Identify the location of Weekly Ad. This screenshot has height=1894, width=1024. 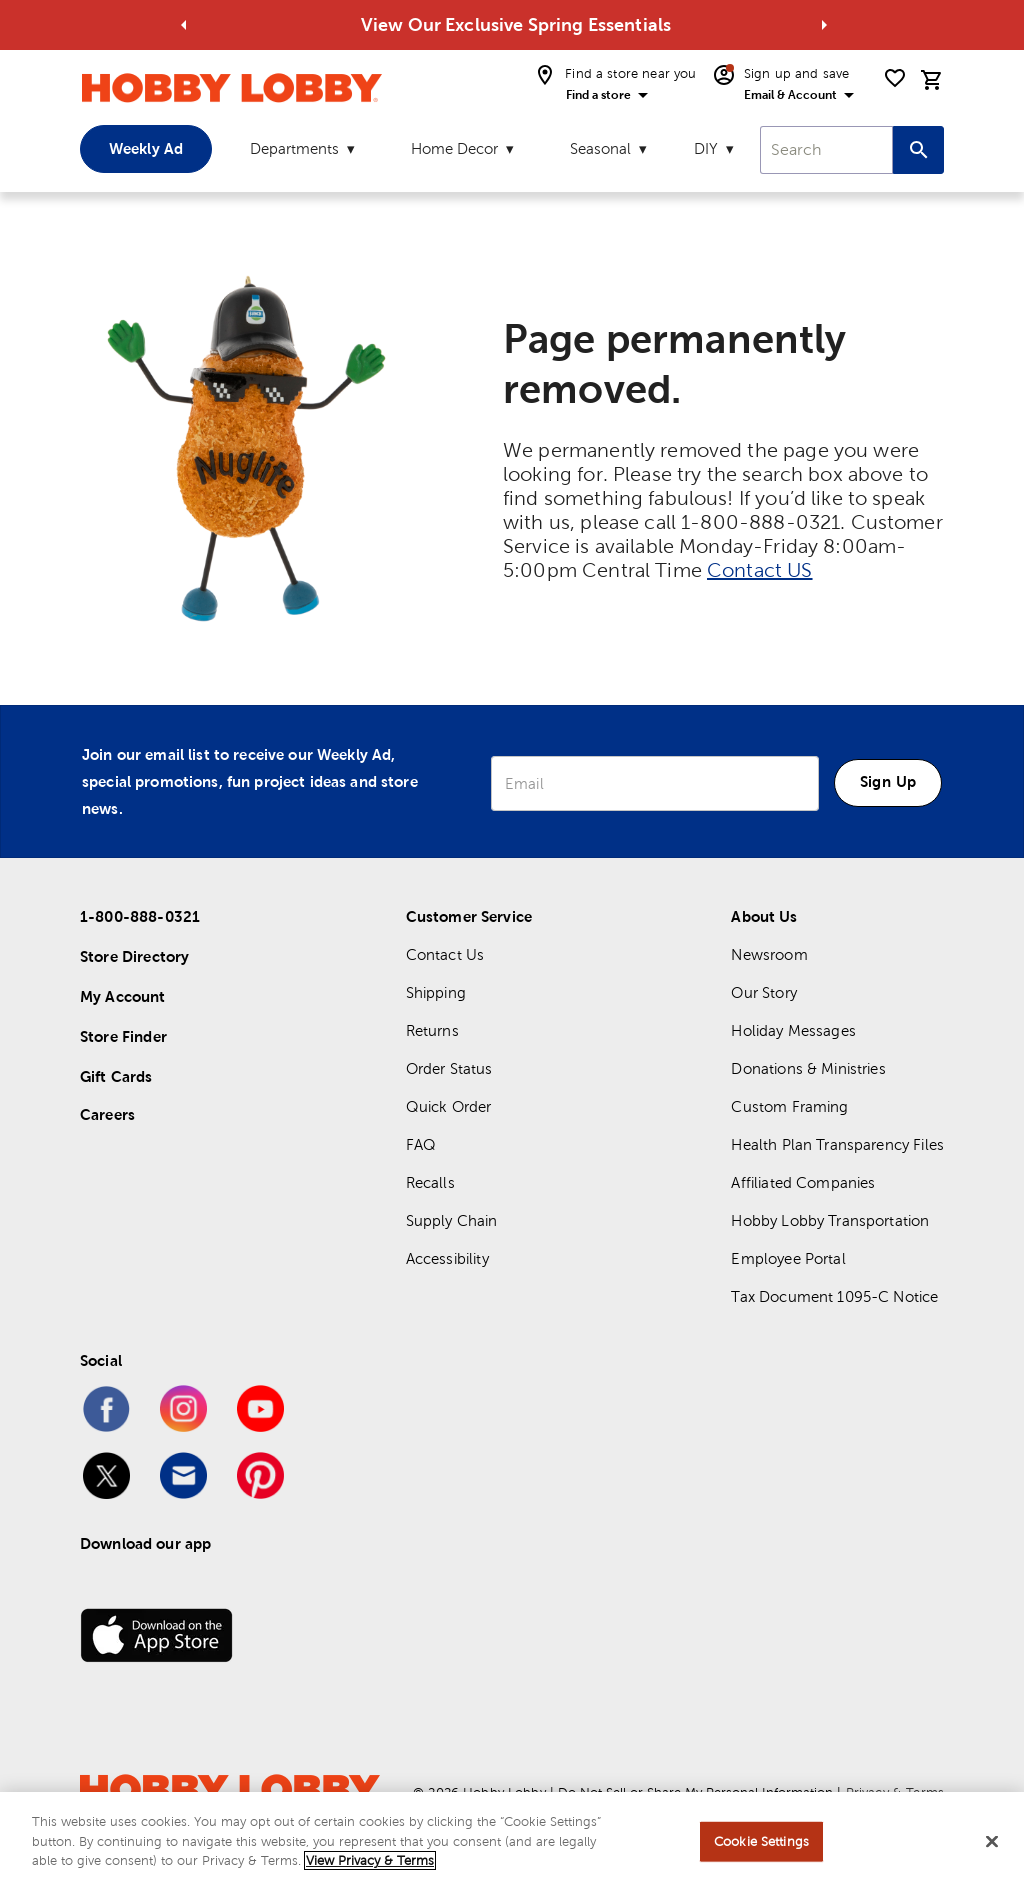
(146, 148).